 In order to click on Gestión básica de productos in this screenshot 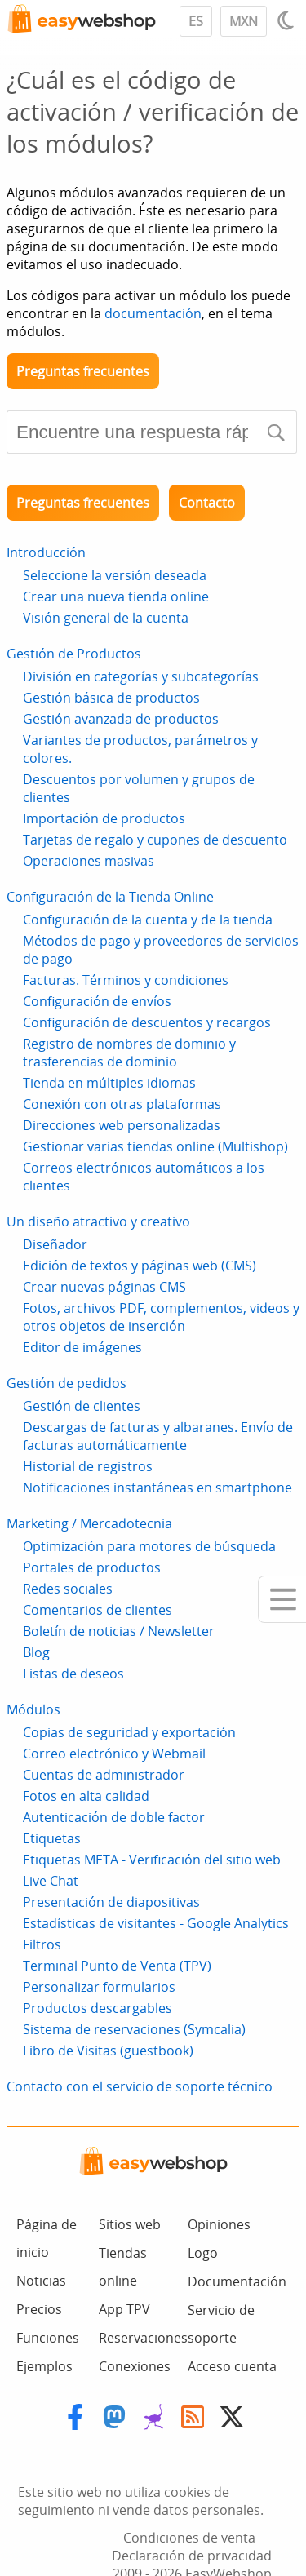, I will do `click(111, 698)`.